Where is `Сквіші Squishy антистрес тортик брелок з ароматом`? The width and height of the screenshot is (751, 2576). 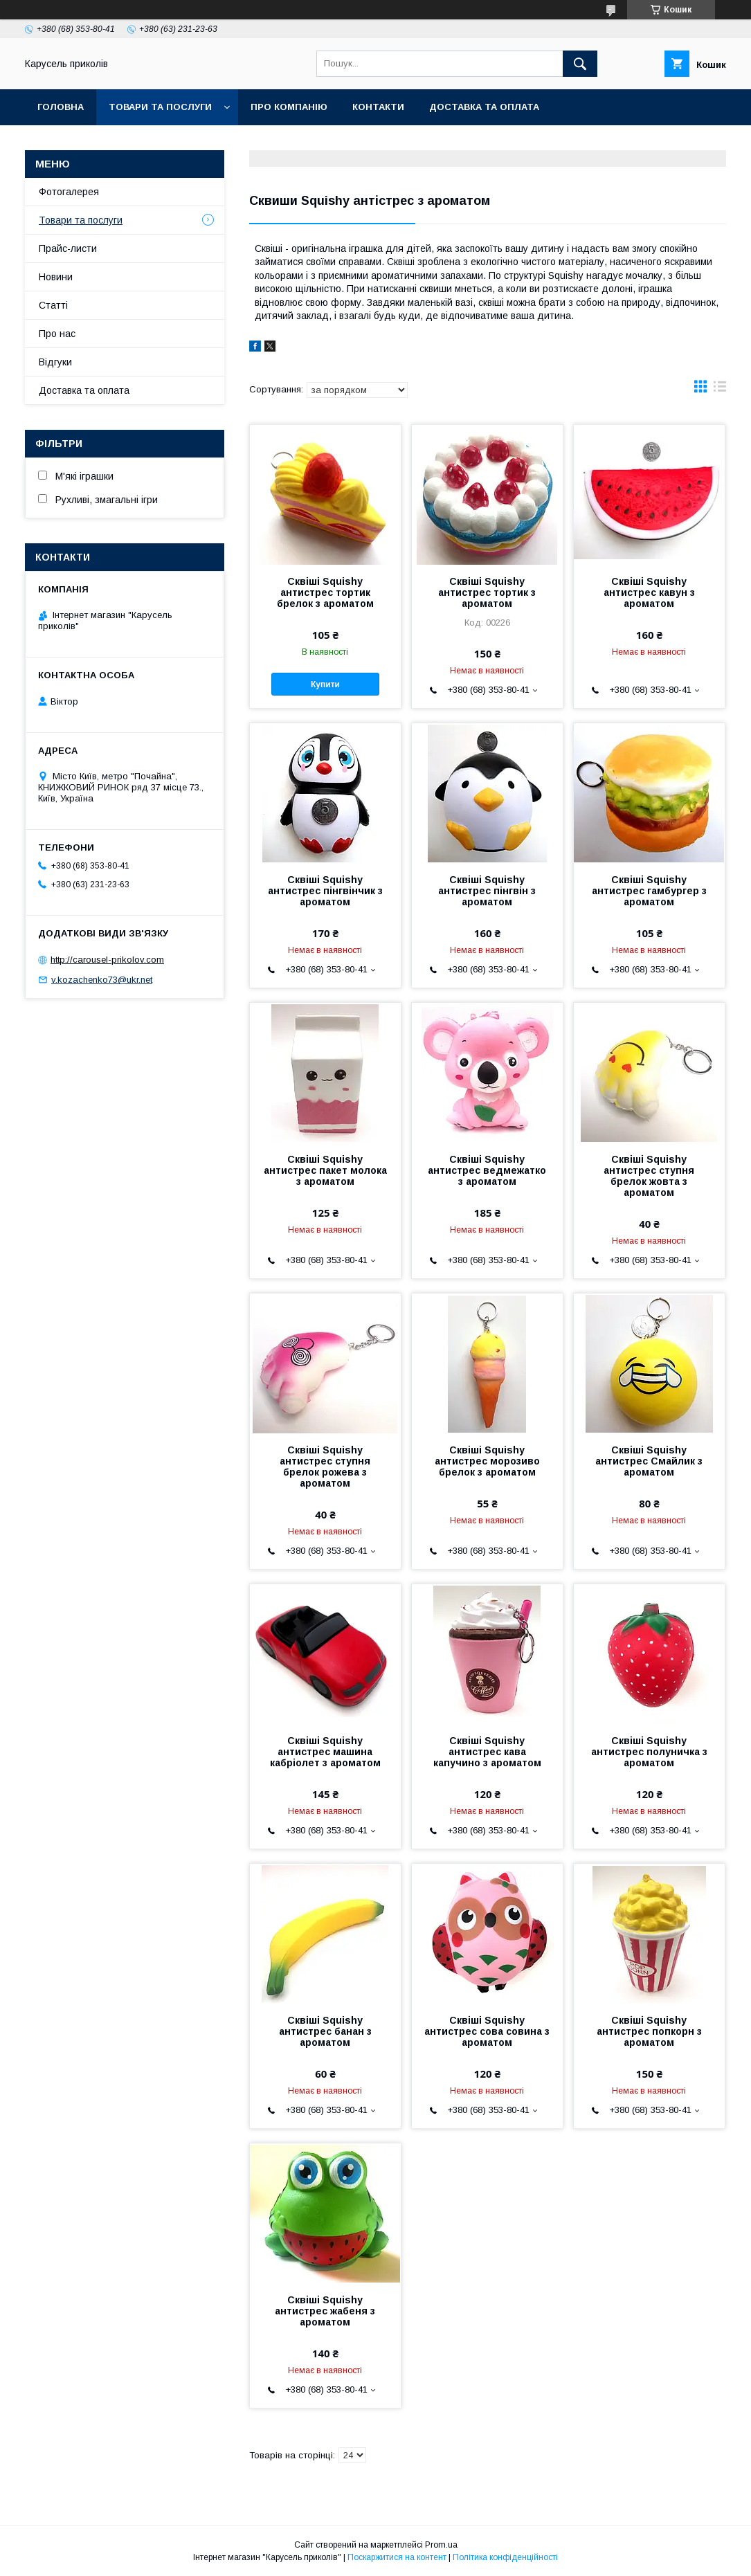 Сквіші Squishy антистрес тортик брелок з ароматом is located at coordinates (325, 592).